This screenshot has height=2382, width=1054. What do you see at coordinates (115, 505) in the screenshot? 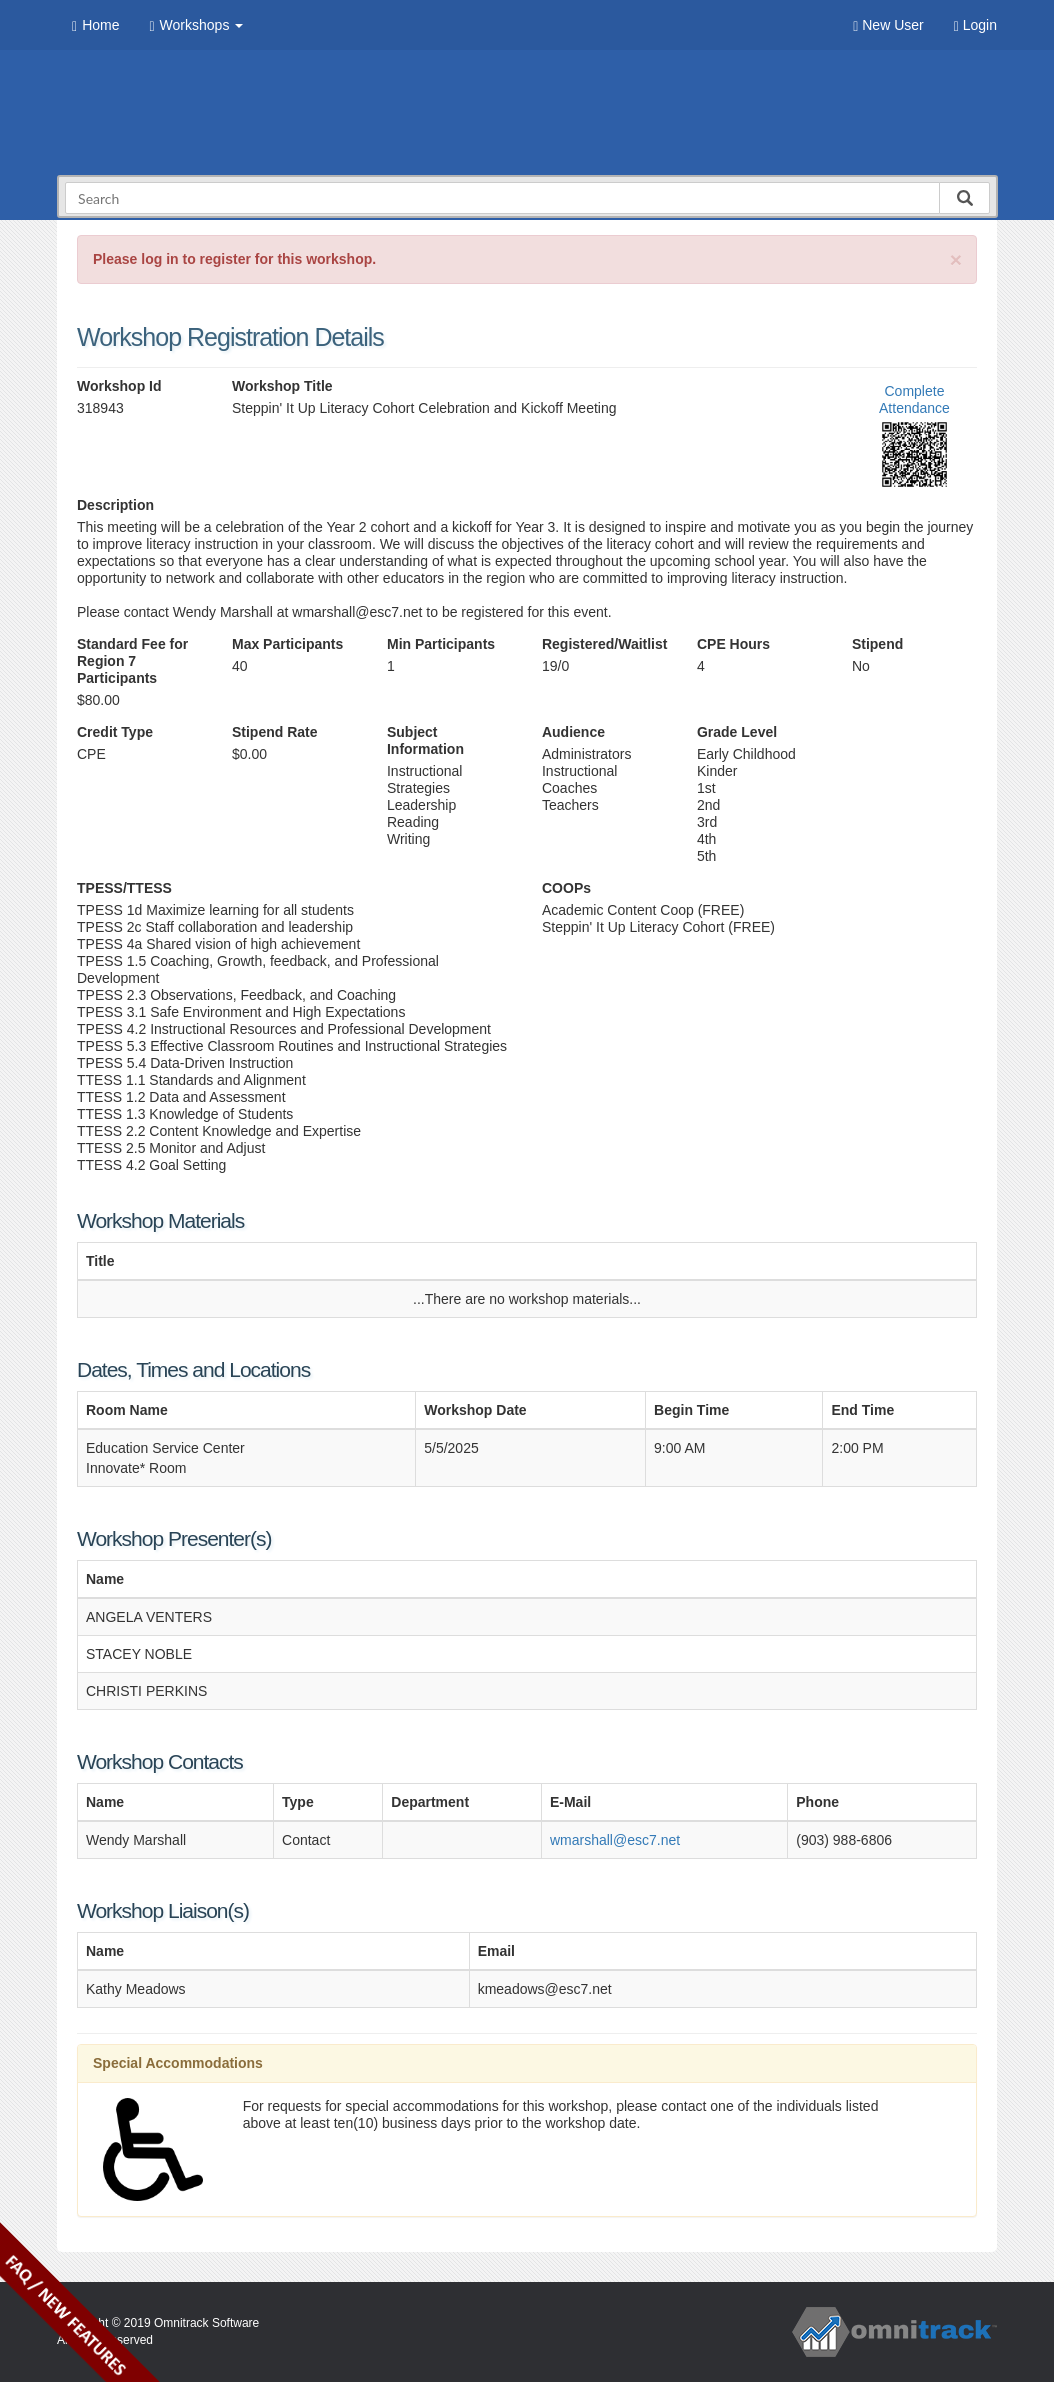
I see `Description` at bounding box center [115, 505].